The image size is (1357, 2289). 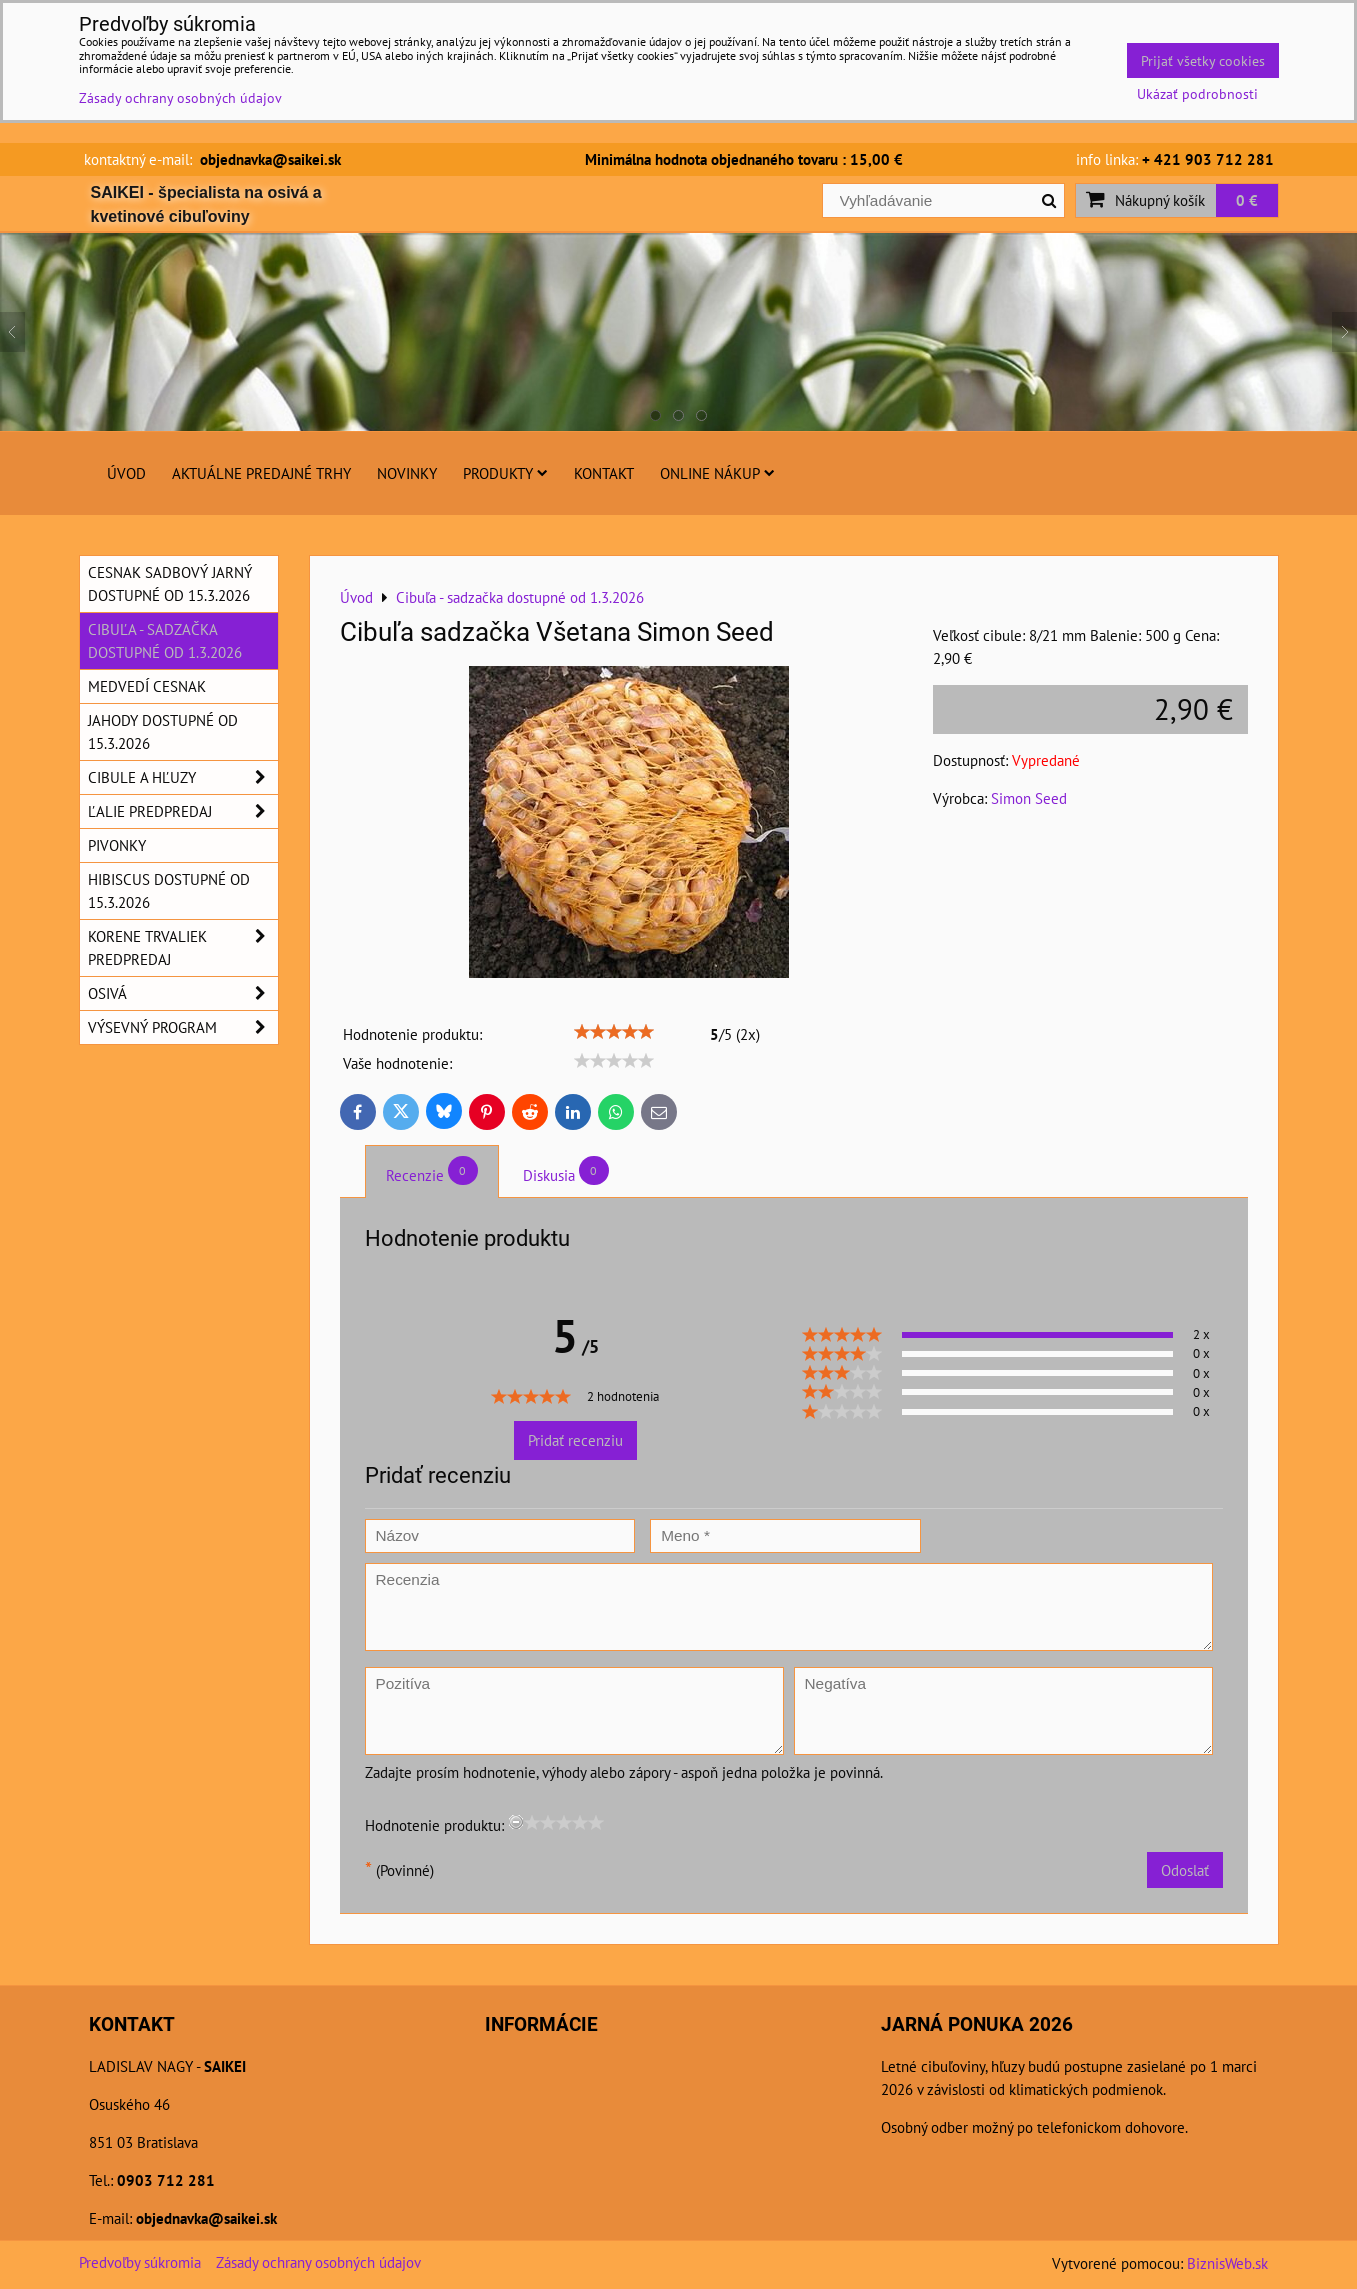 I want to click on Prijať všetky cookies, so click(x=1203, y=60).